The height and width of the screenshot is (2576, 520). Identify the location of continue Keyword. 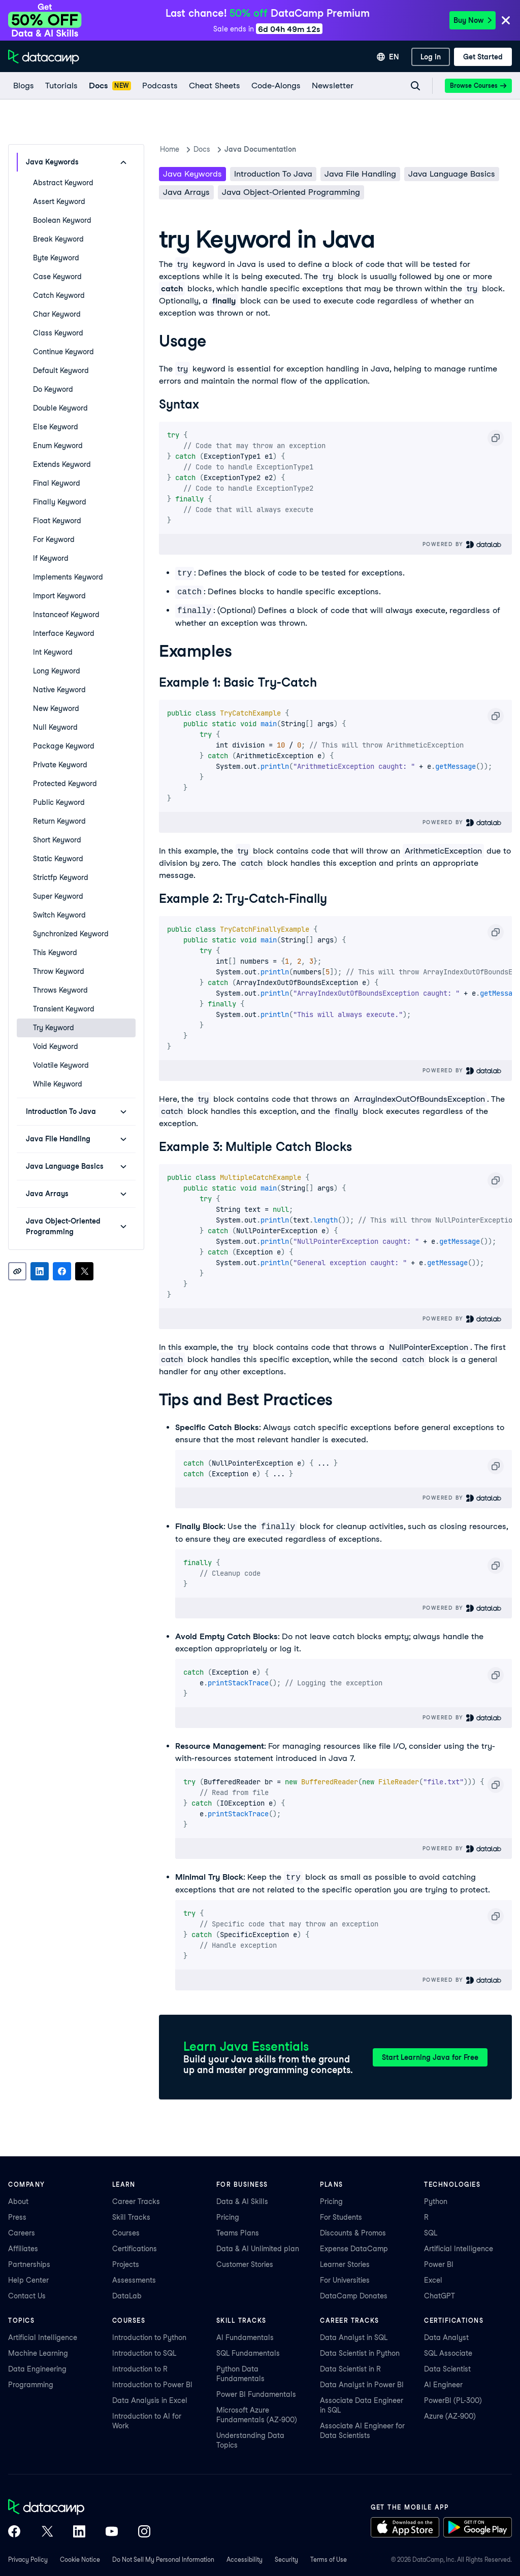
(63, 352).